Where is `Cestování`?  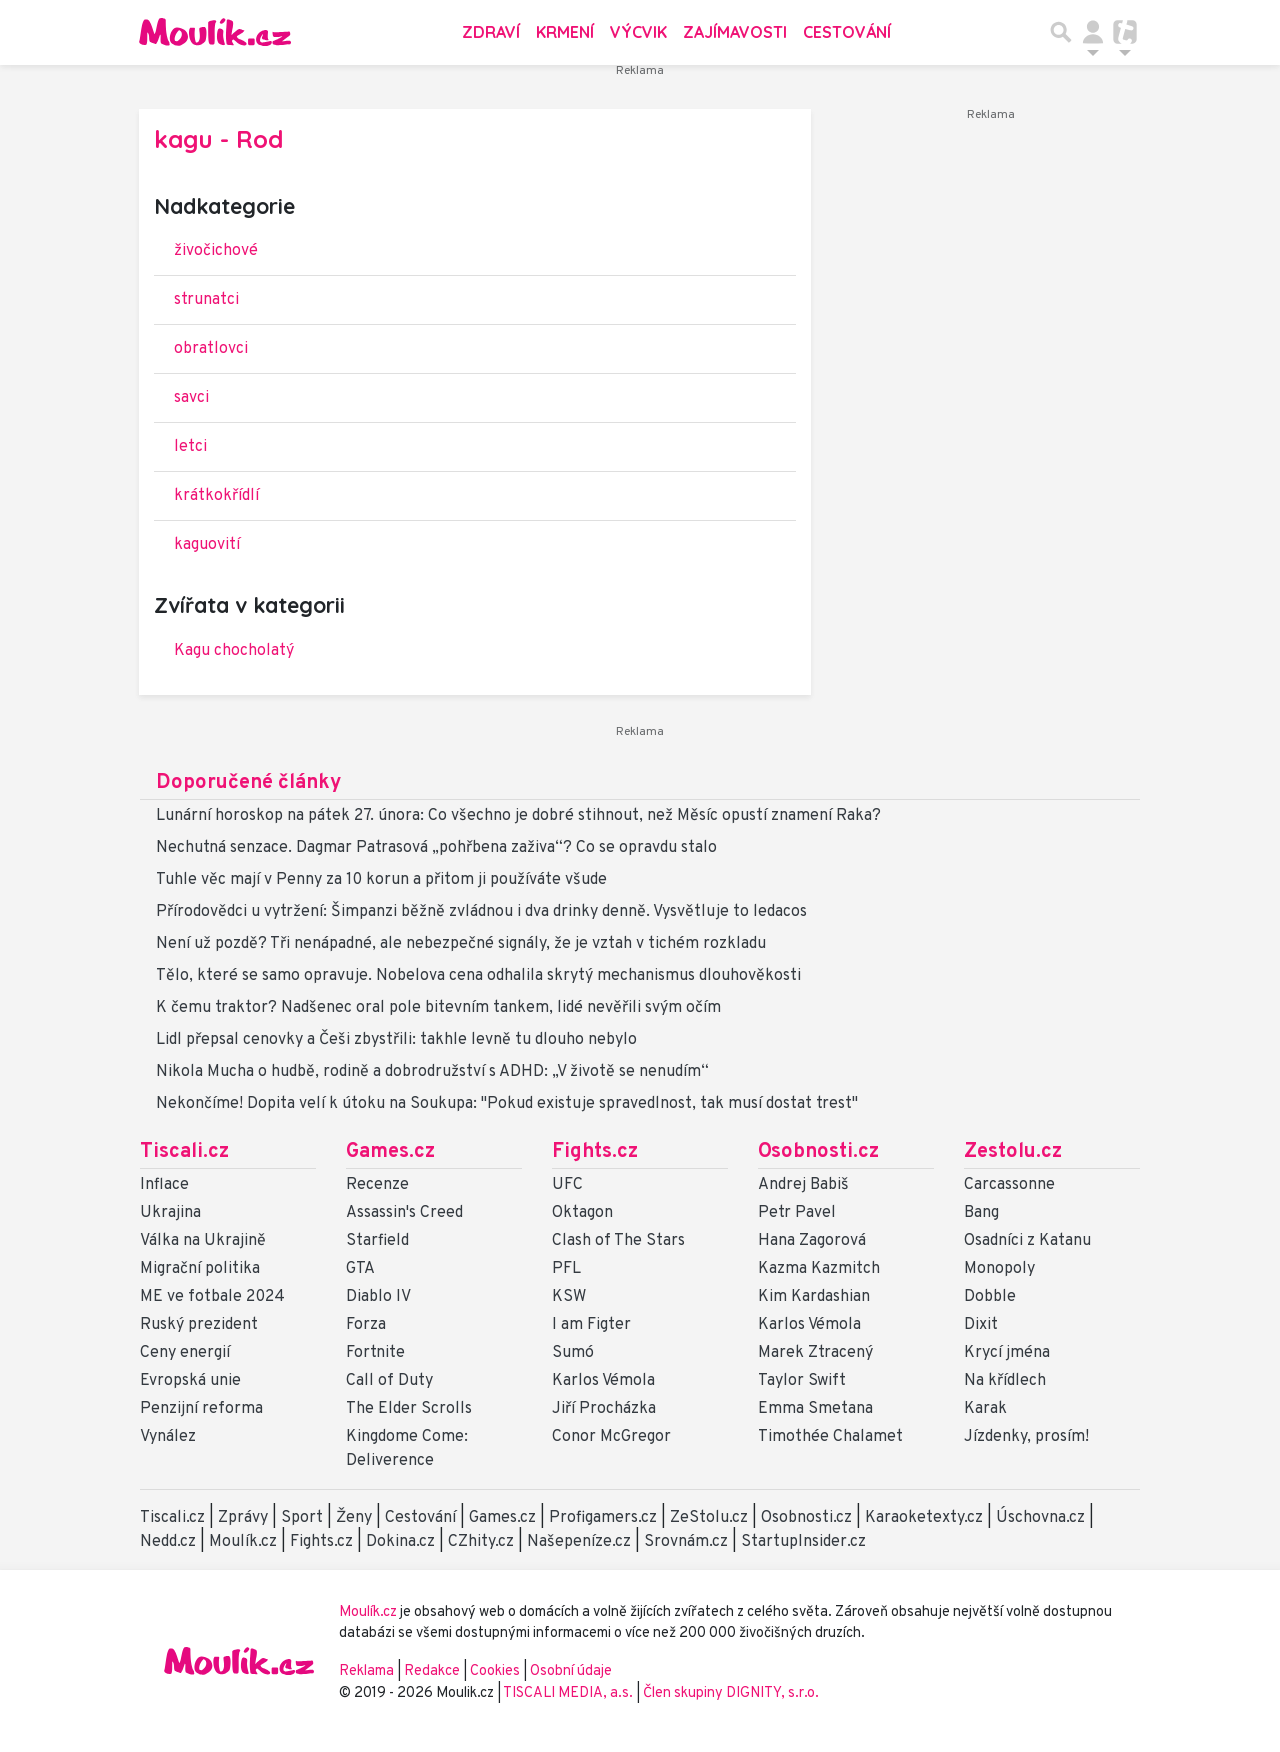 Cestování is located at coordinates (847, 32).